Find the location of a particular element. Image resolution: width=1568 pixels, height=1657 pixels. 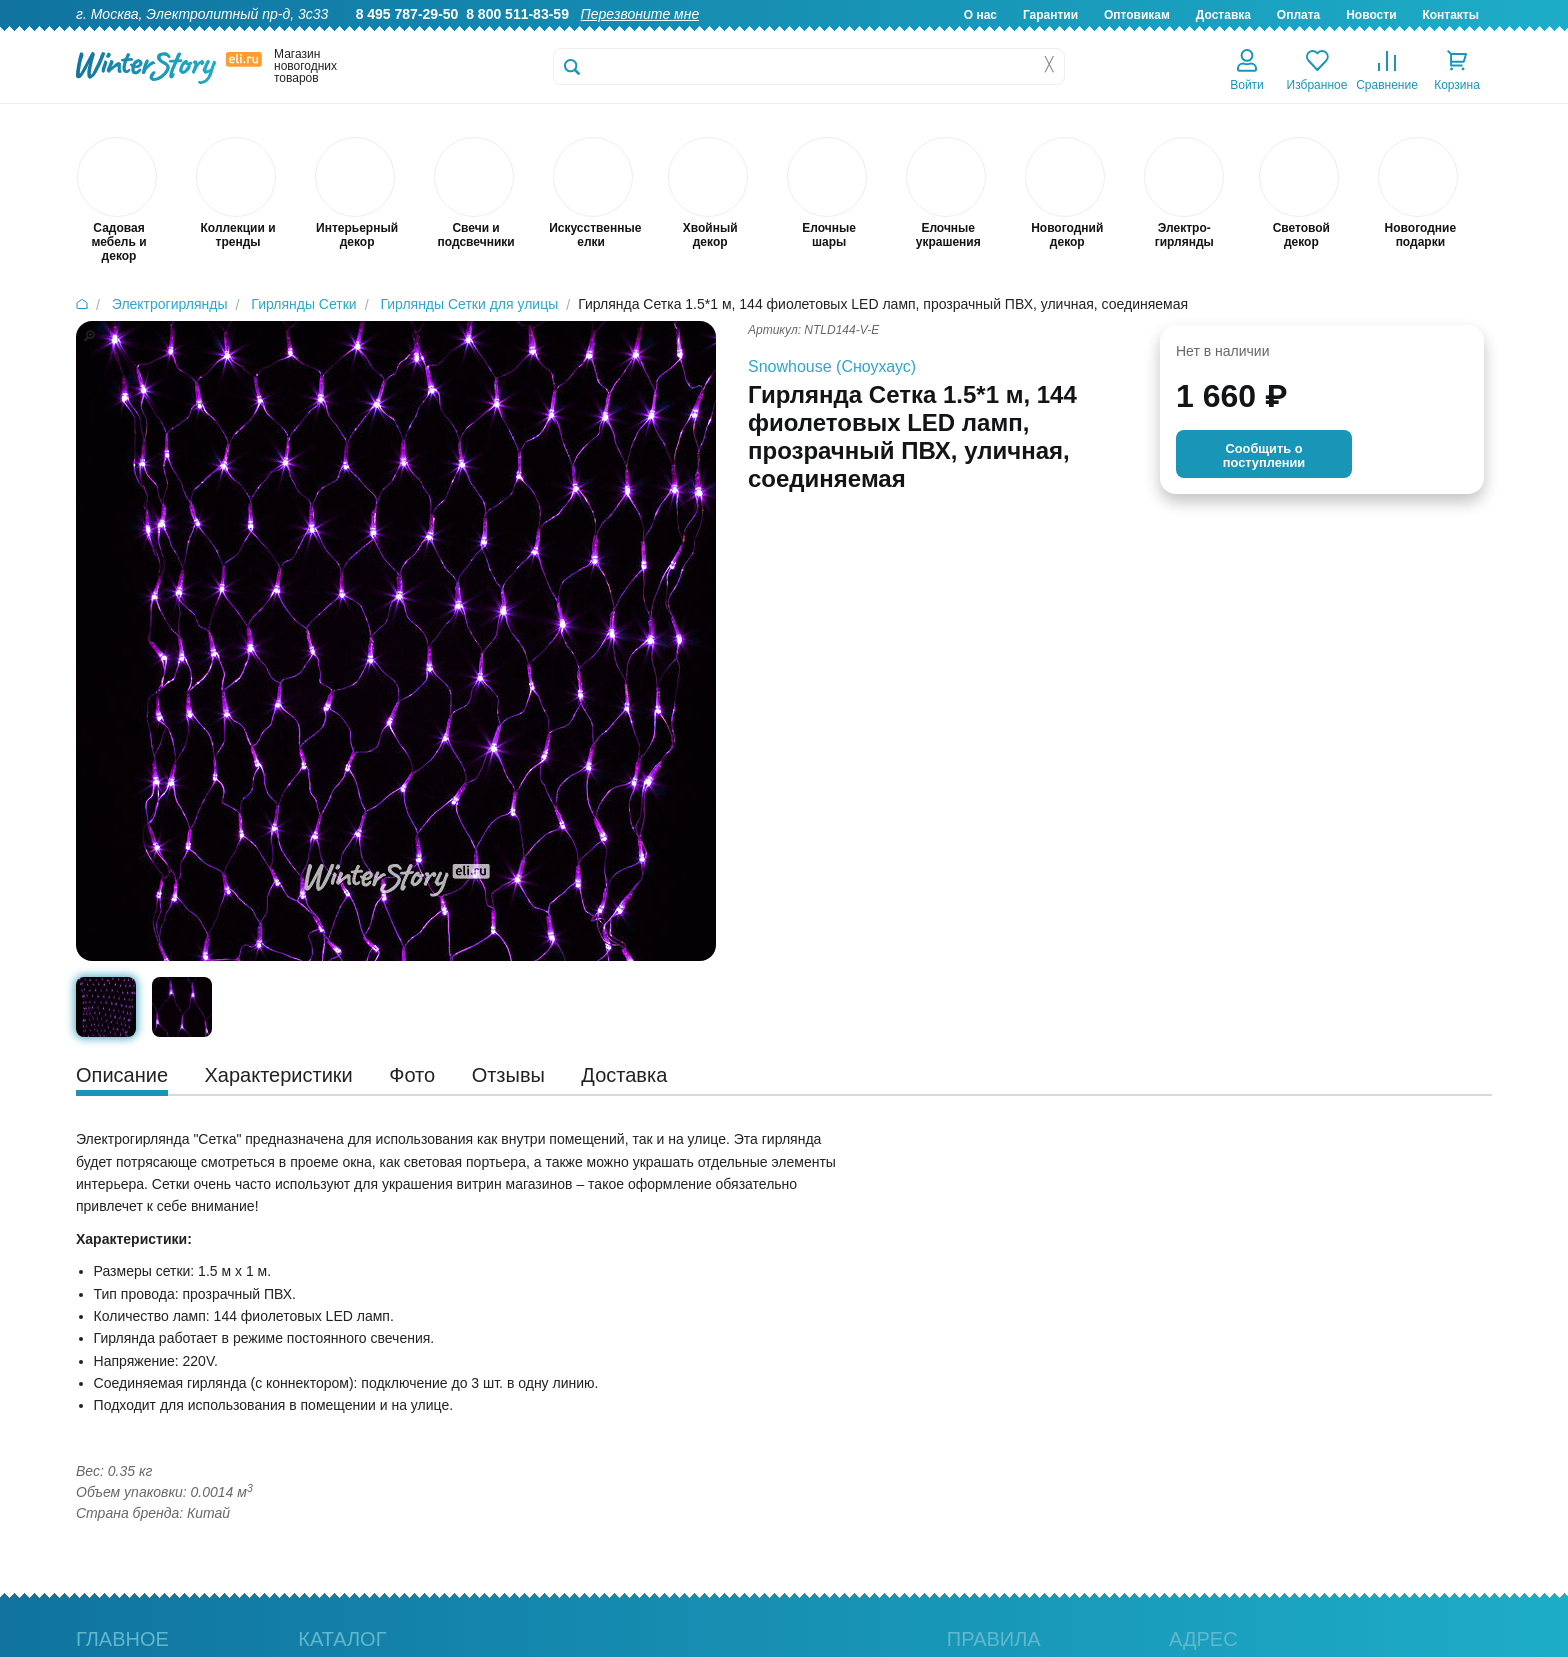

Оптовикам is located at coordinates (1137, 15).